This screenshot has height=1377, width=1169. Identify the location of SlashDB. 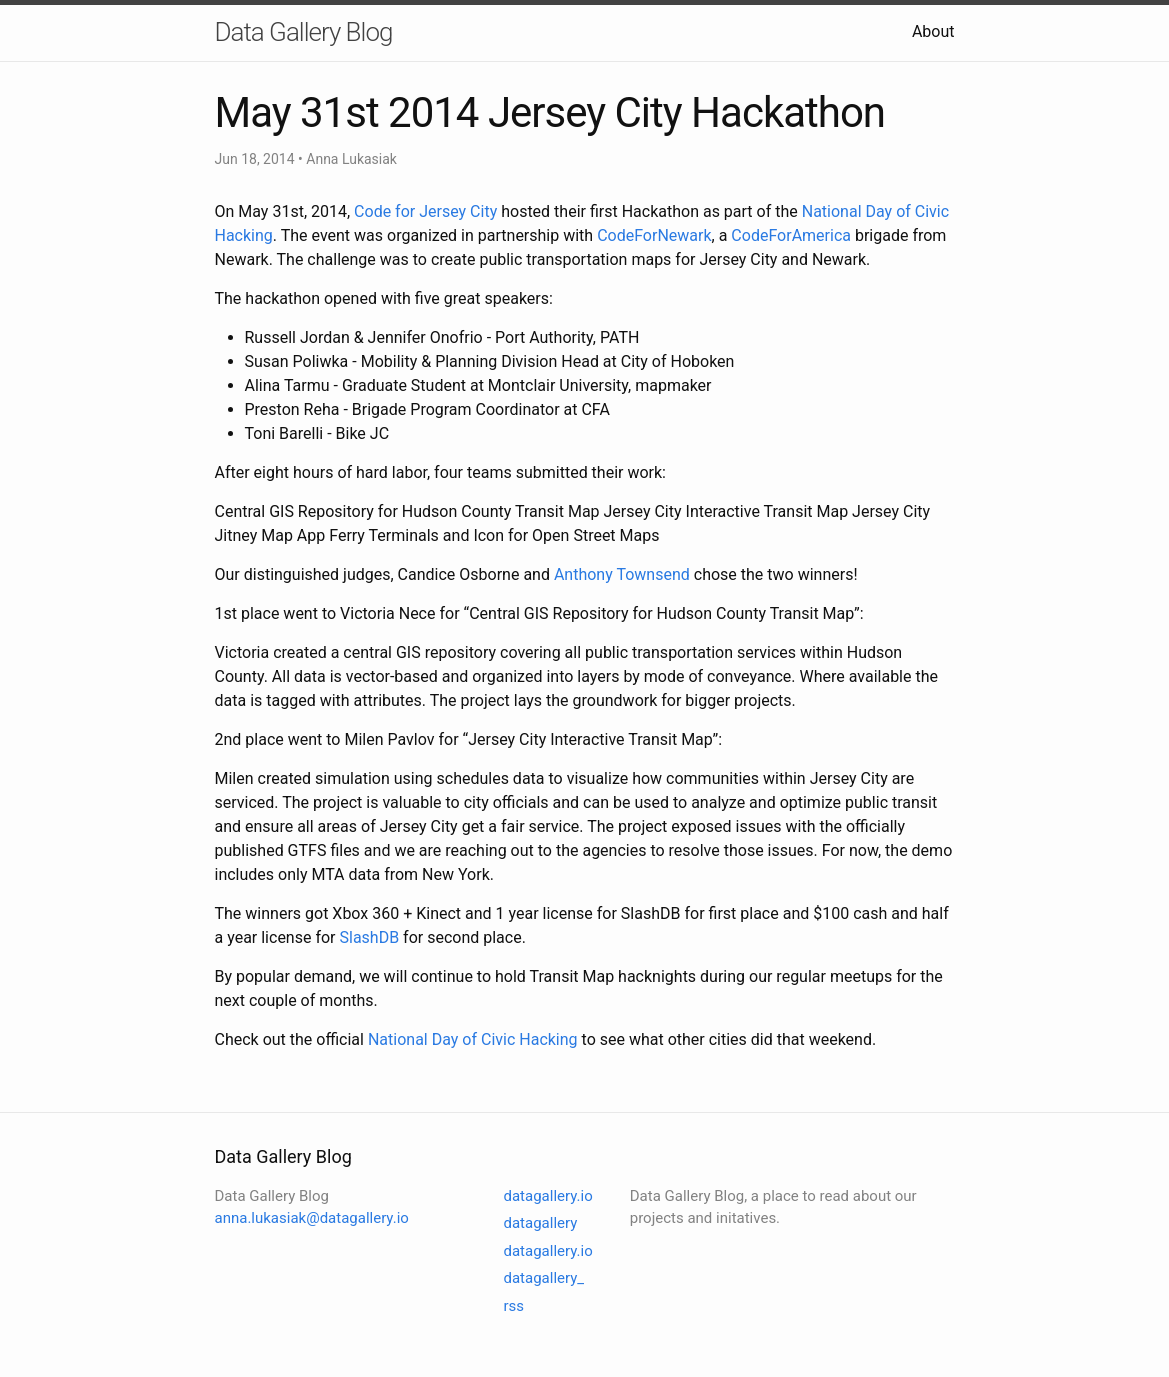
(369, 937).